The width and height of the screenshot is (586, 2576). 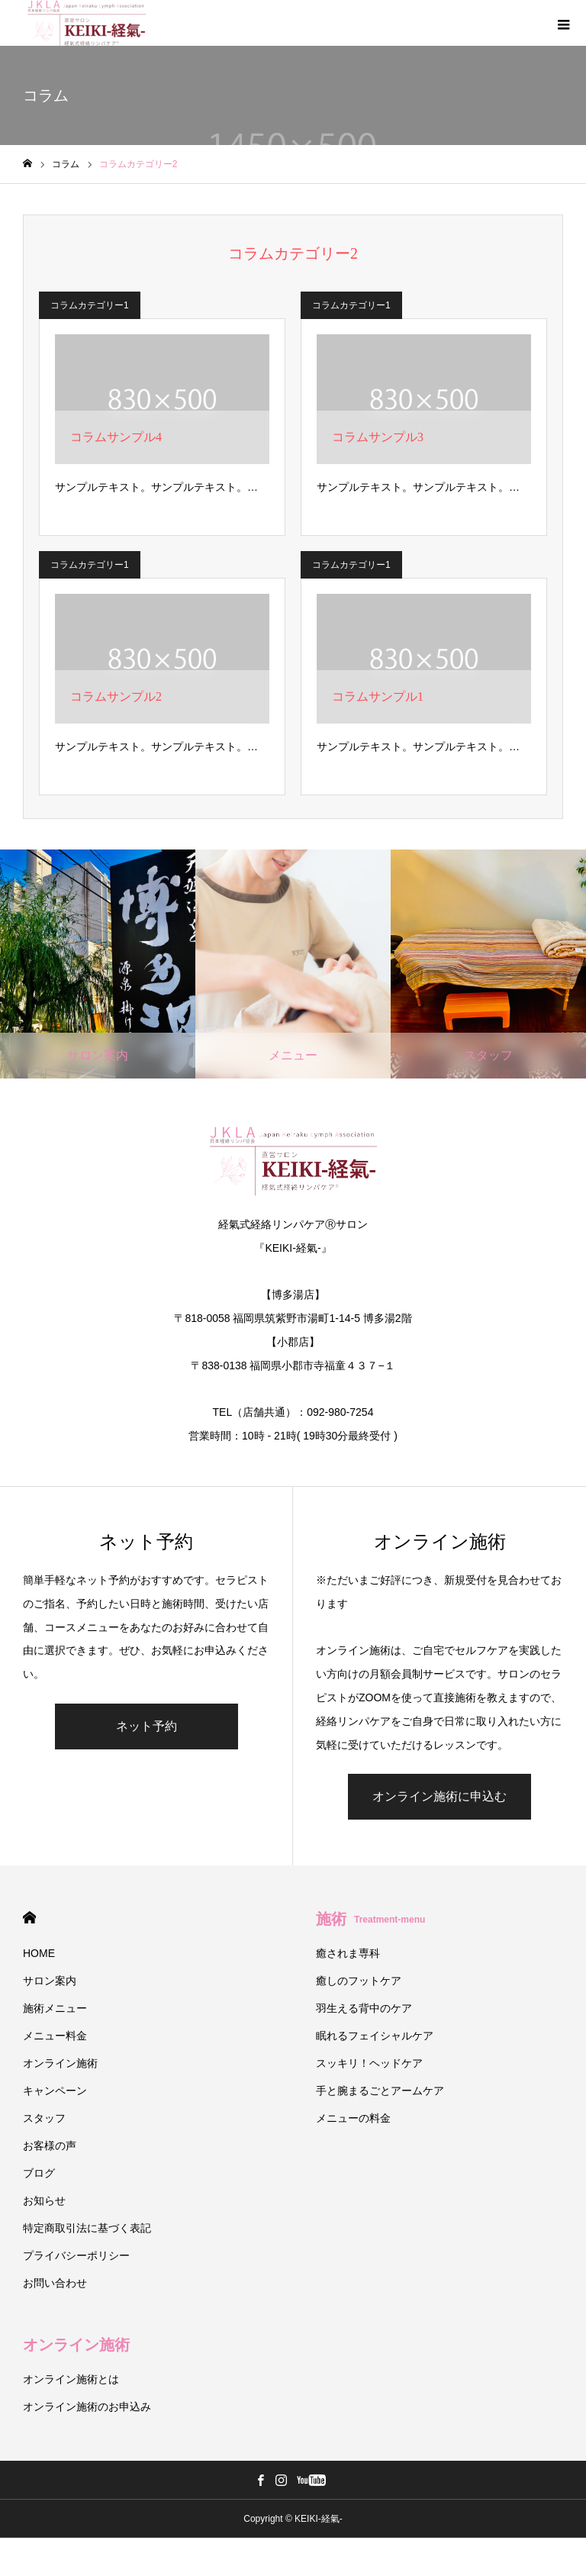 What do you see at coordinates (353, 2118) in the screenshot?
I see `メニューの料金` at bounding box center [353, 2118].